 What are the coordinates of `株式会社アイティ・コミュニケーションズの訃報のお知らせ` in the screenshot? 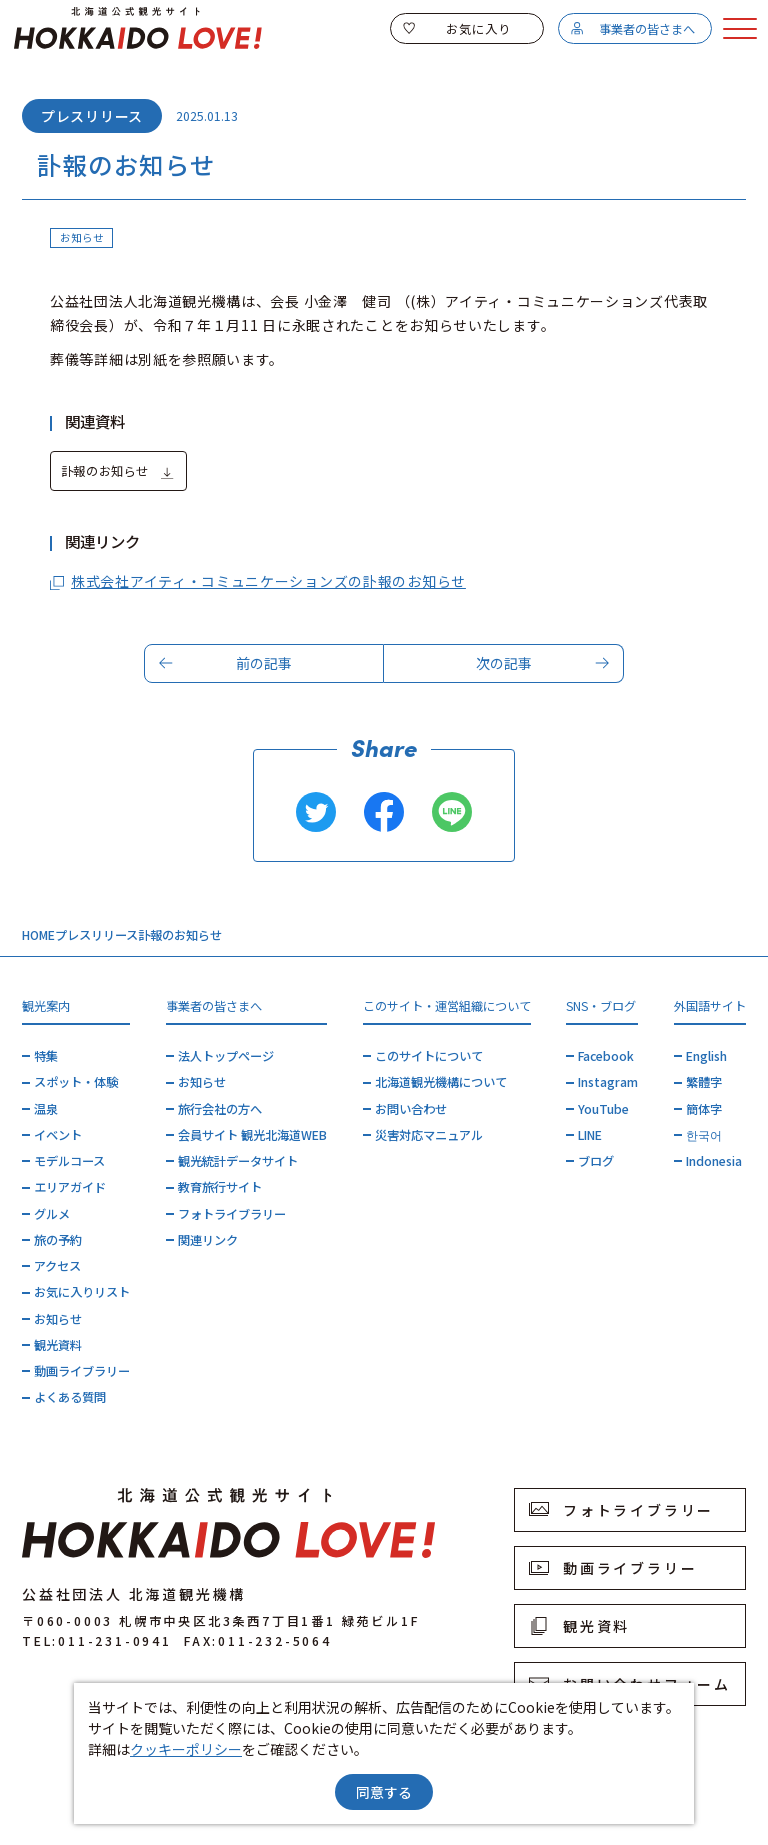 It's located at (258, 581).